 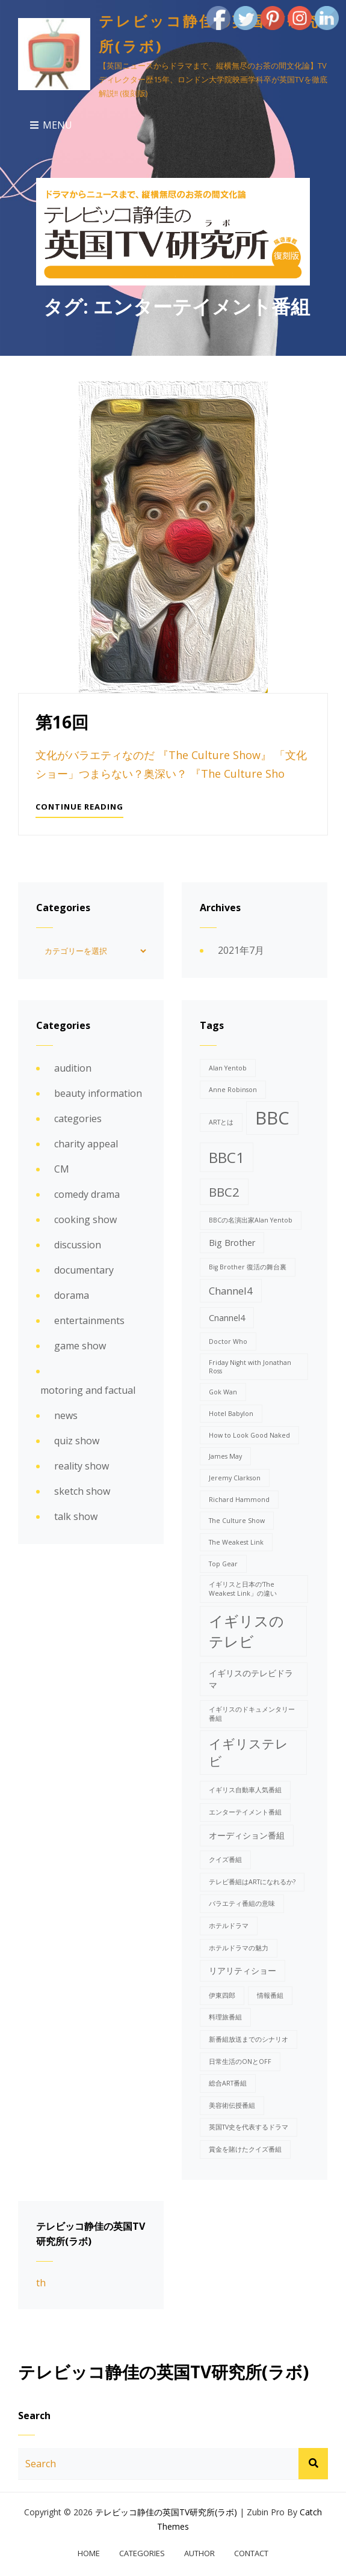 What do you see at coordinates (248, 2126) in the screenshot?
I see `英国TV史を代表するドラマ [英国TV史を代表するドラマ (1個の項目)]` at bounding box center [248, 2126].